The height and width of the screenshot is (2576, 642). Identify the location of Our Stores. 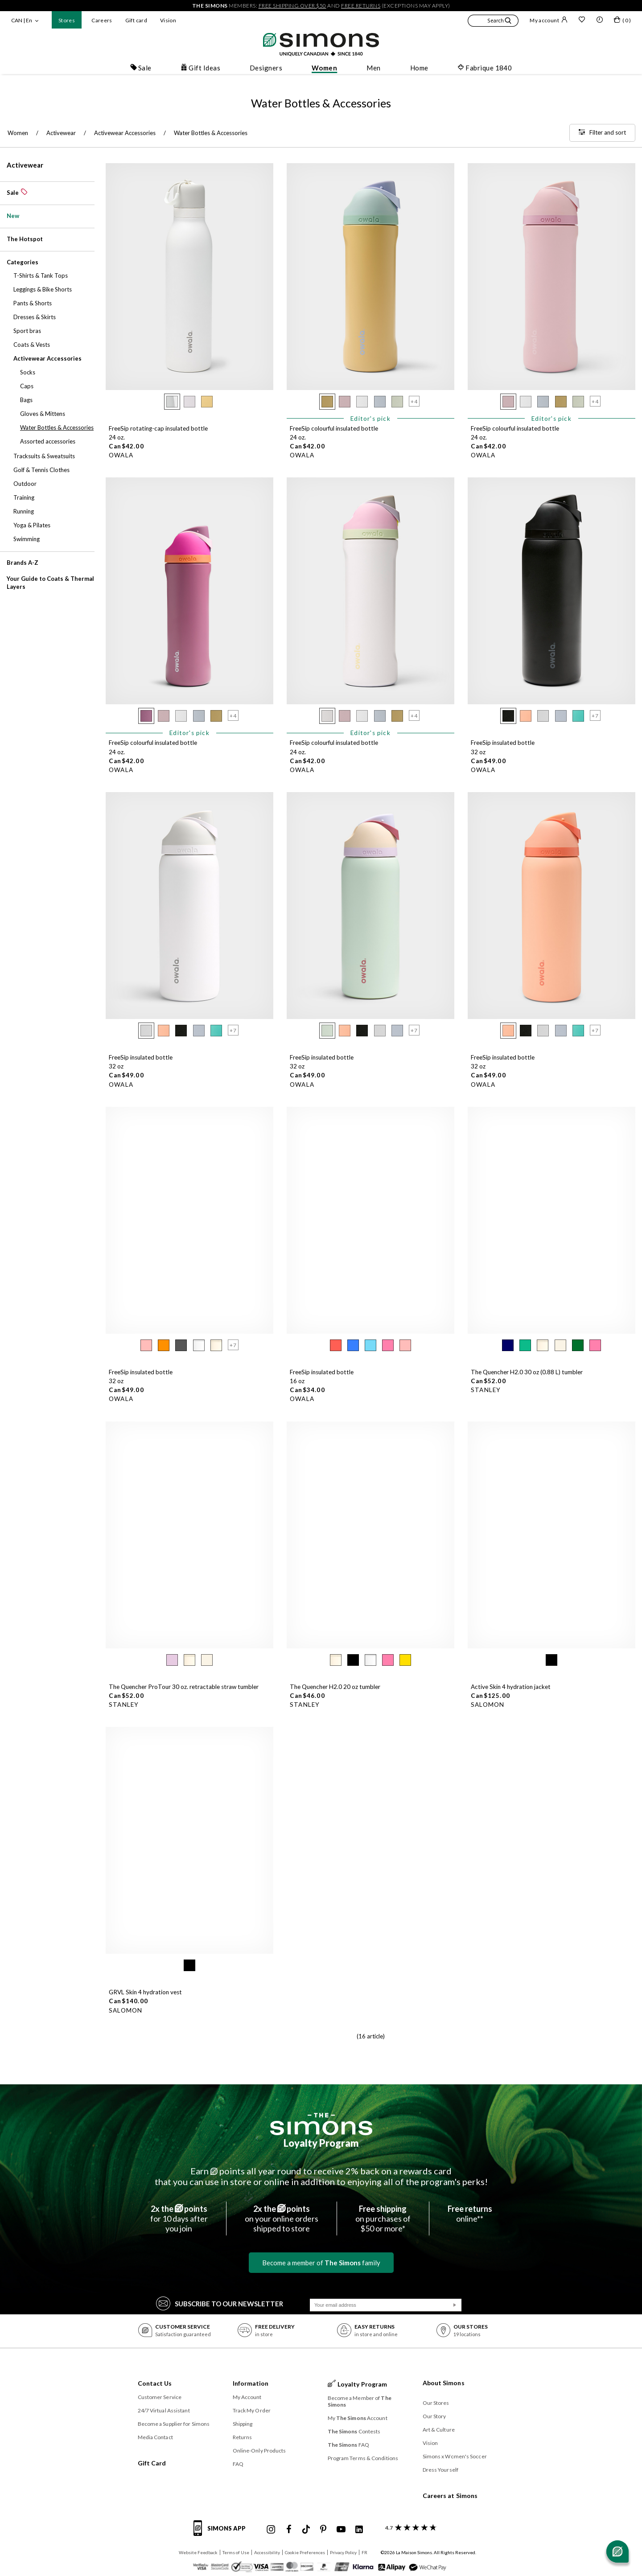
(436, 2402).